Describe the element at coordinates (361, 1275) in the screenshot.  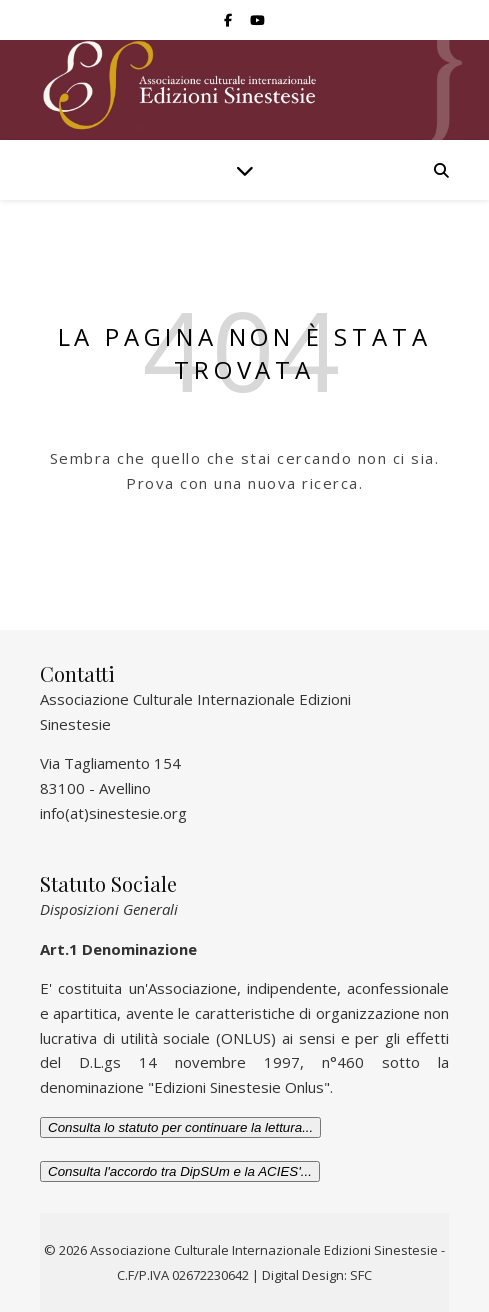
I see `SFC` at that location.